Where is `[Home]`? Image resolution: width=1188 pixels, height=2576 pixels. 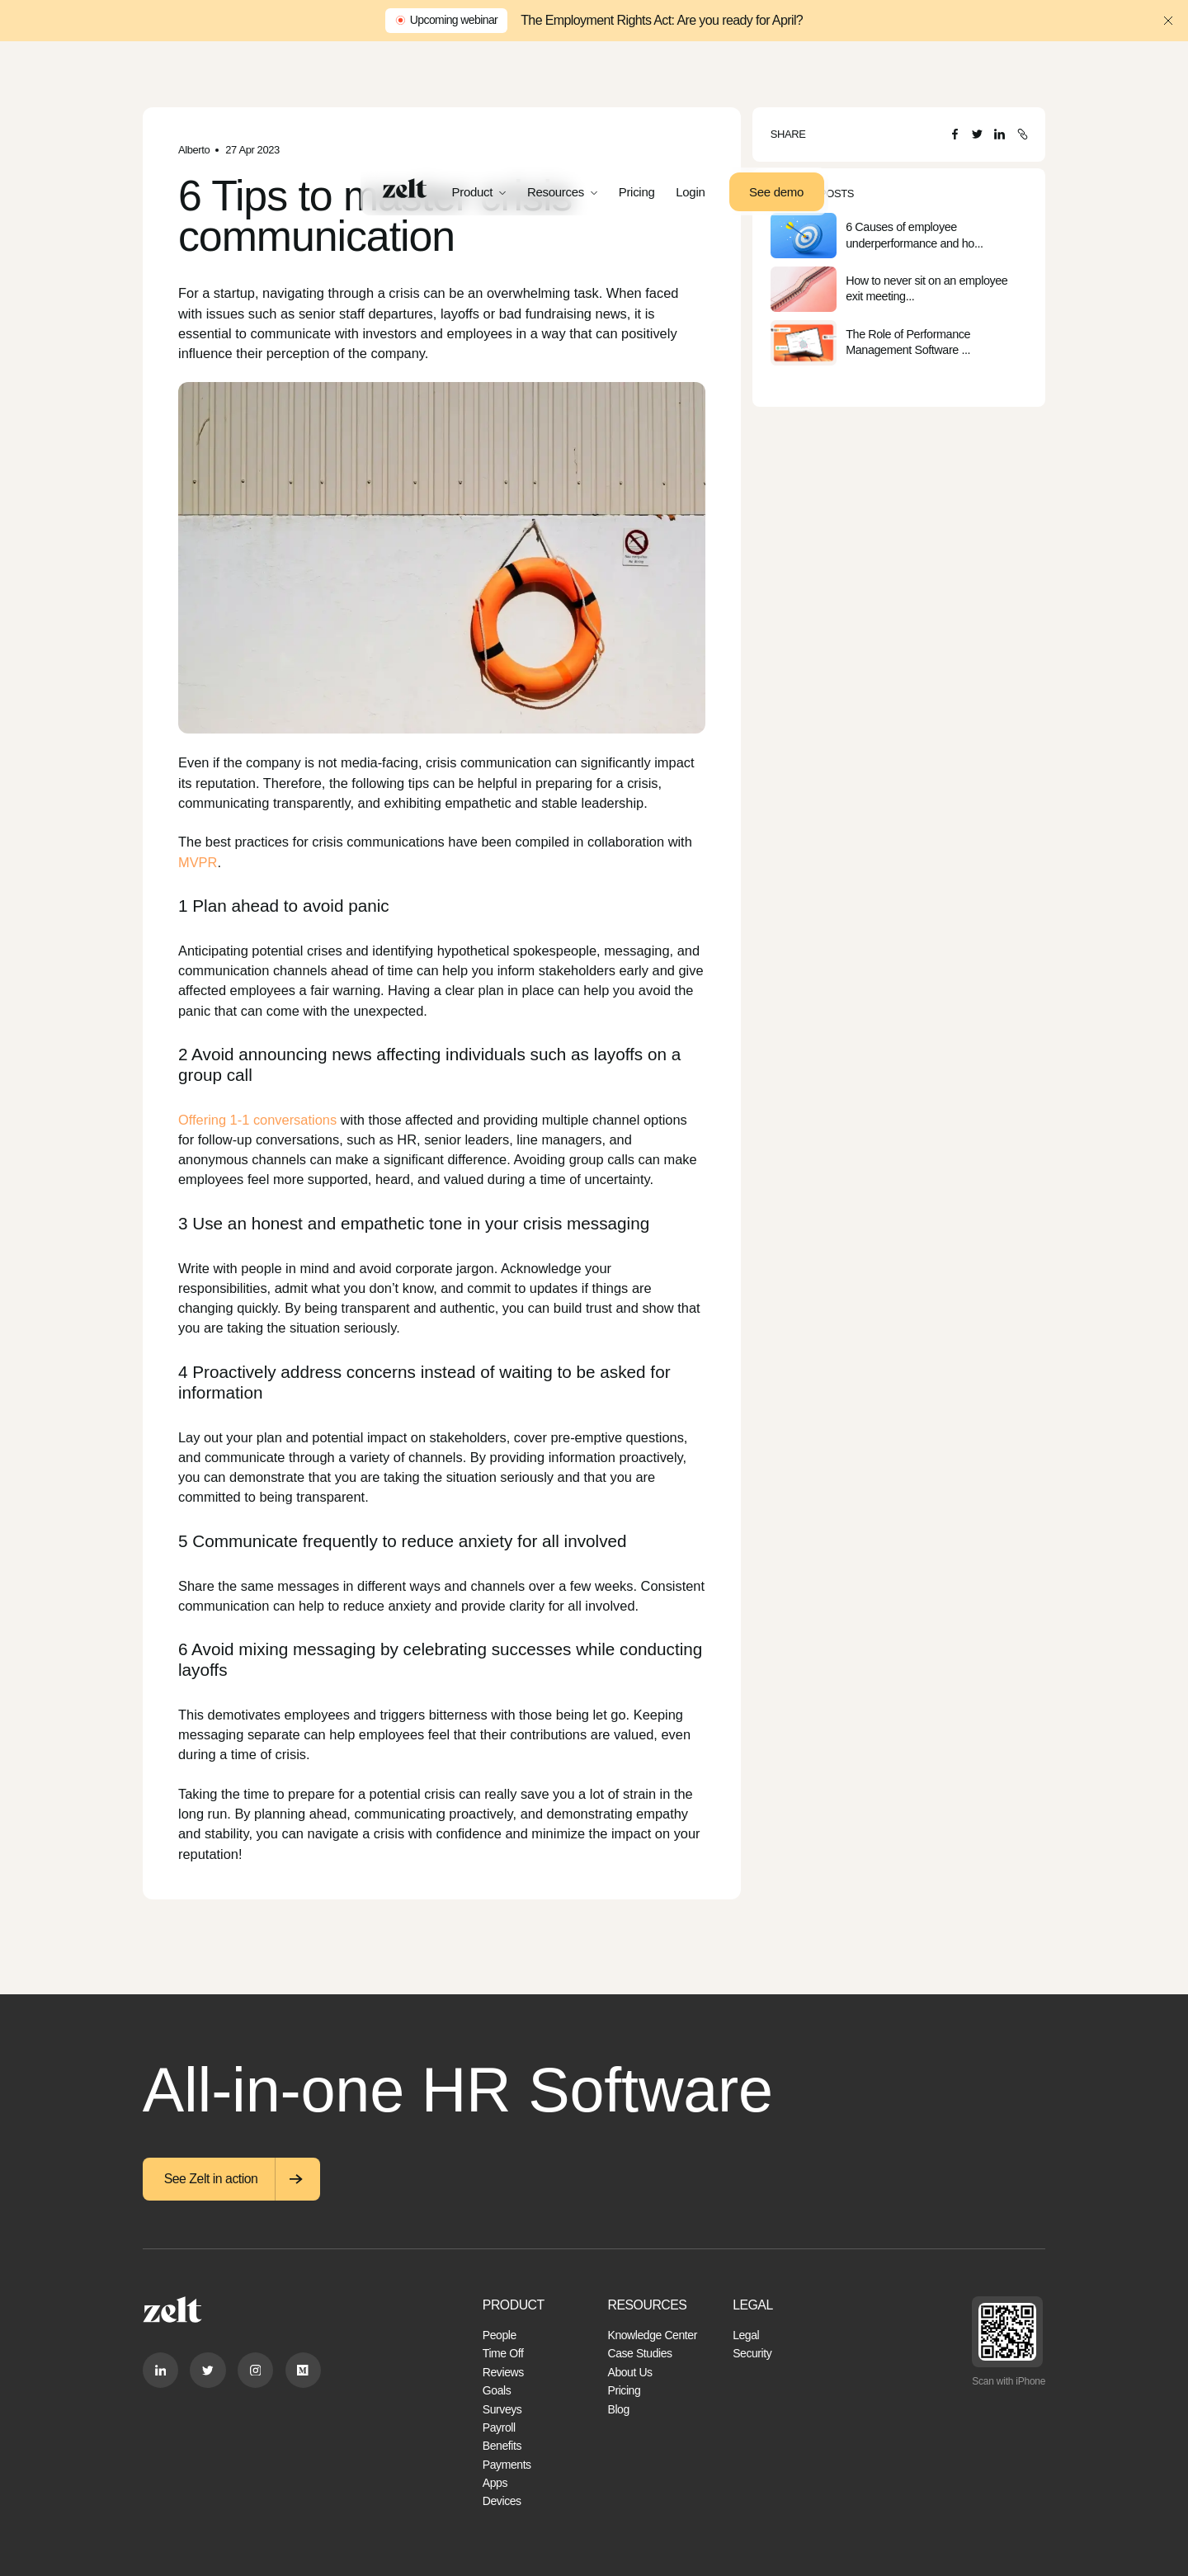
[Home] is located at coordinates (404, 188).